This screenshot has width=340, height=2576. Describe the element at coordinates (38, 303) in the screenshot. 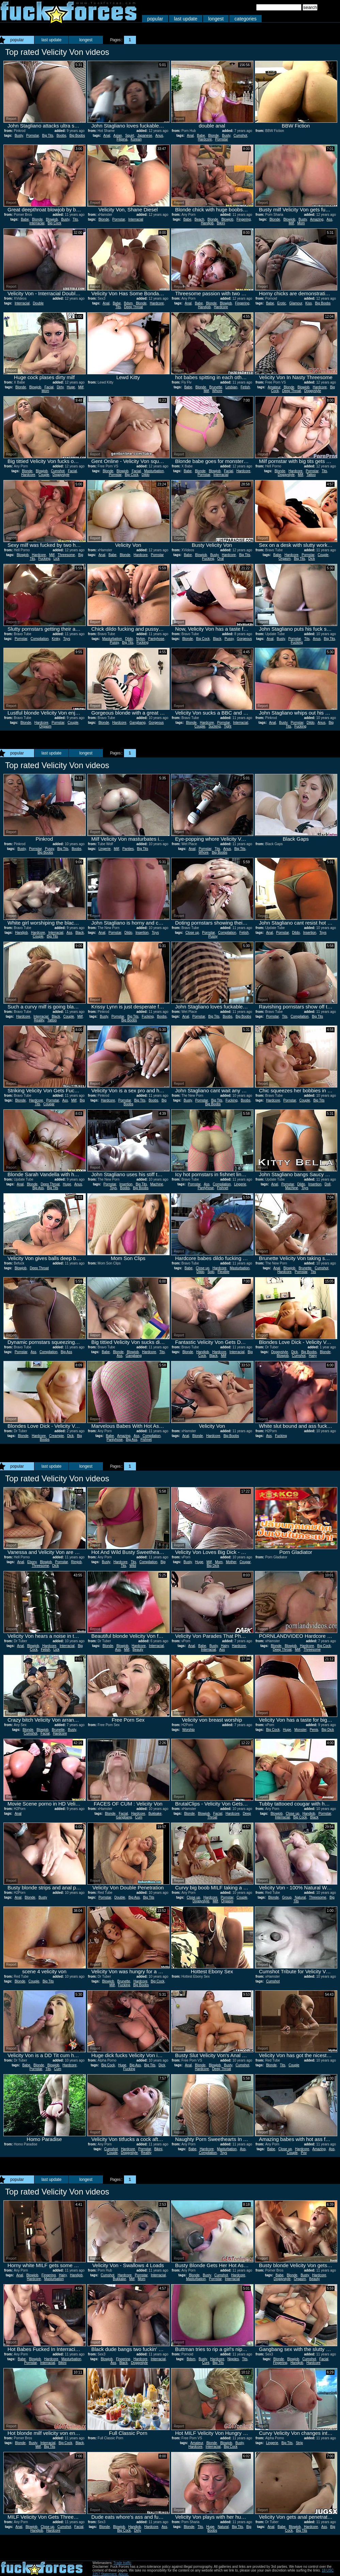

I see `Double` at that location.